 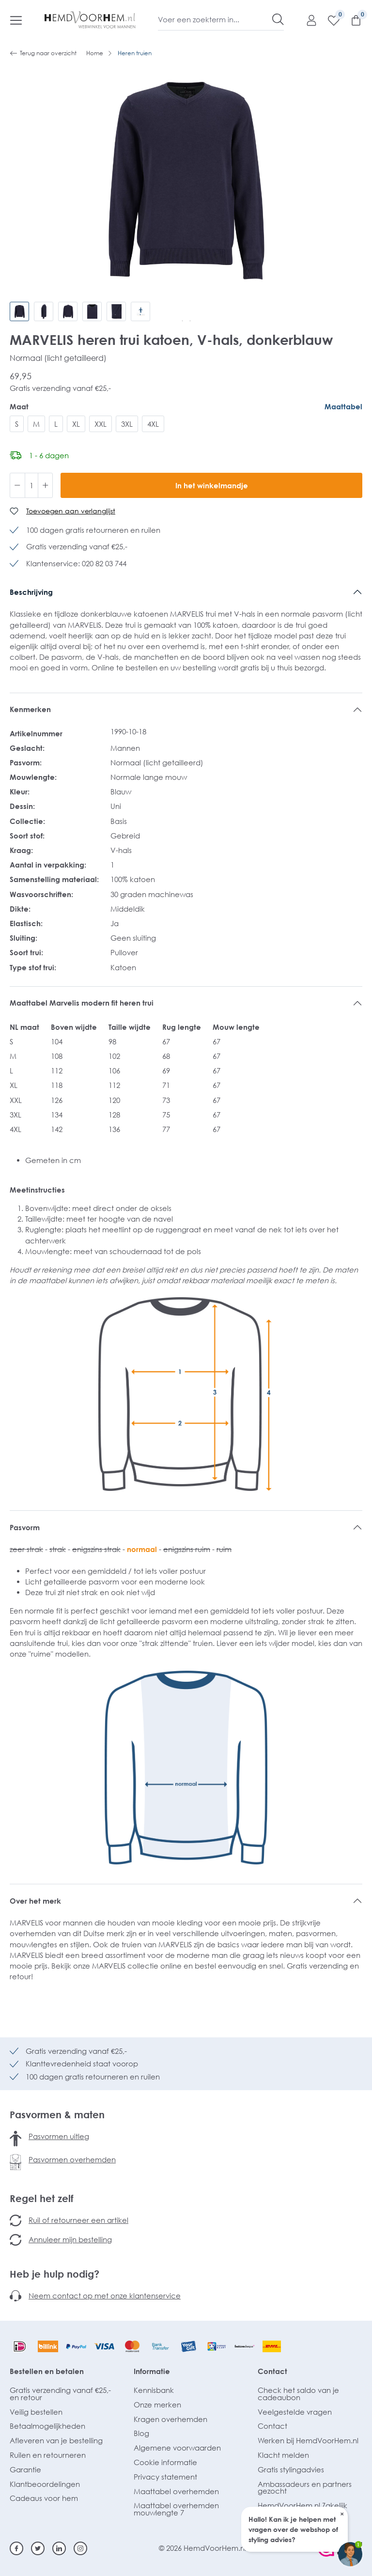 I want to click on [Verlanglijst], so click(x=329, y=20).